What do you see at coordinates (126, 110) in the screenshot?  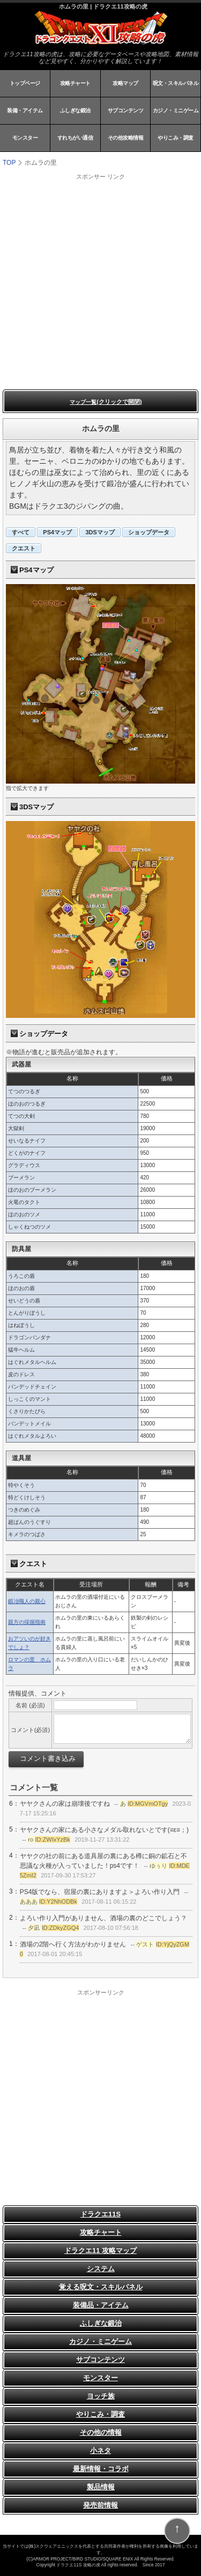 I see `サブコンテンツ` at bounding box center [126, 110].